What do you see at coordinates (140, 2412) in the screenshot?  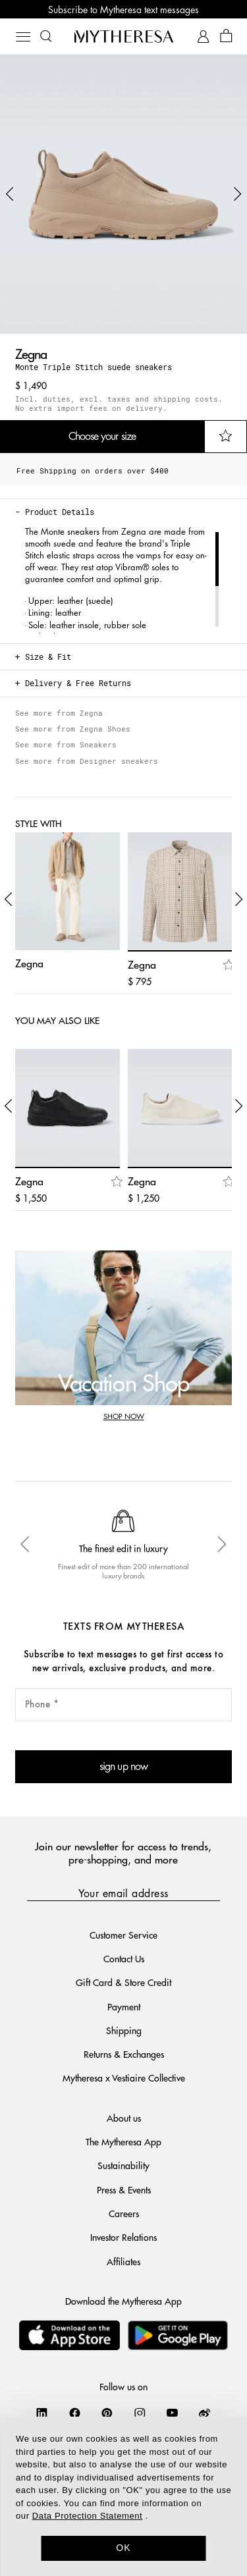 I see `[Mytheresa on Instagram]` at bounding box center [140, 2412].